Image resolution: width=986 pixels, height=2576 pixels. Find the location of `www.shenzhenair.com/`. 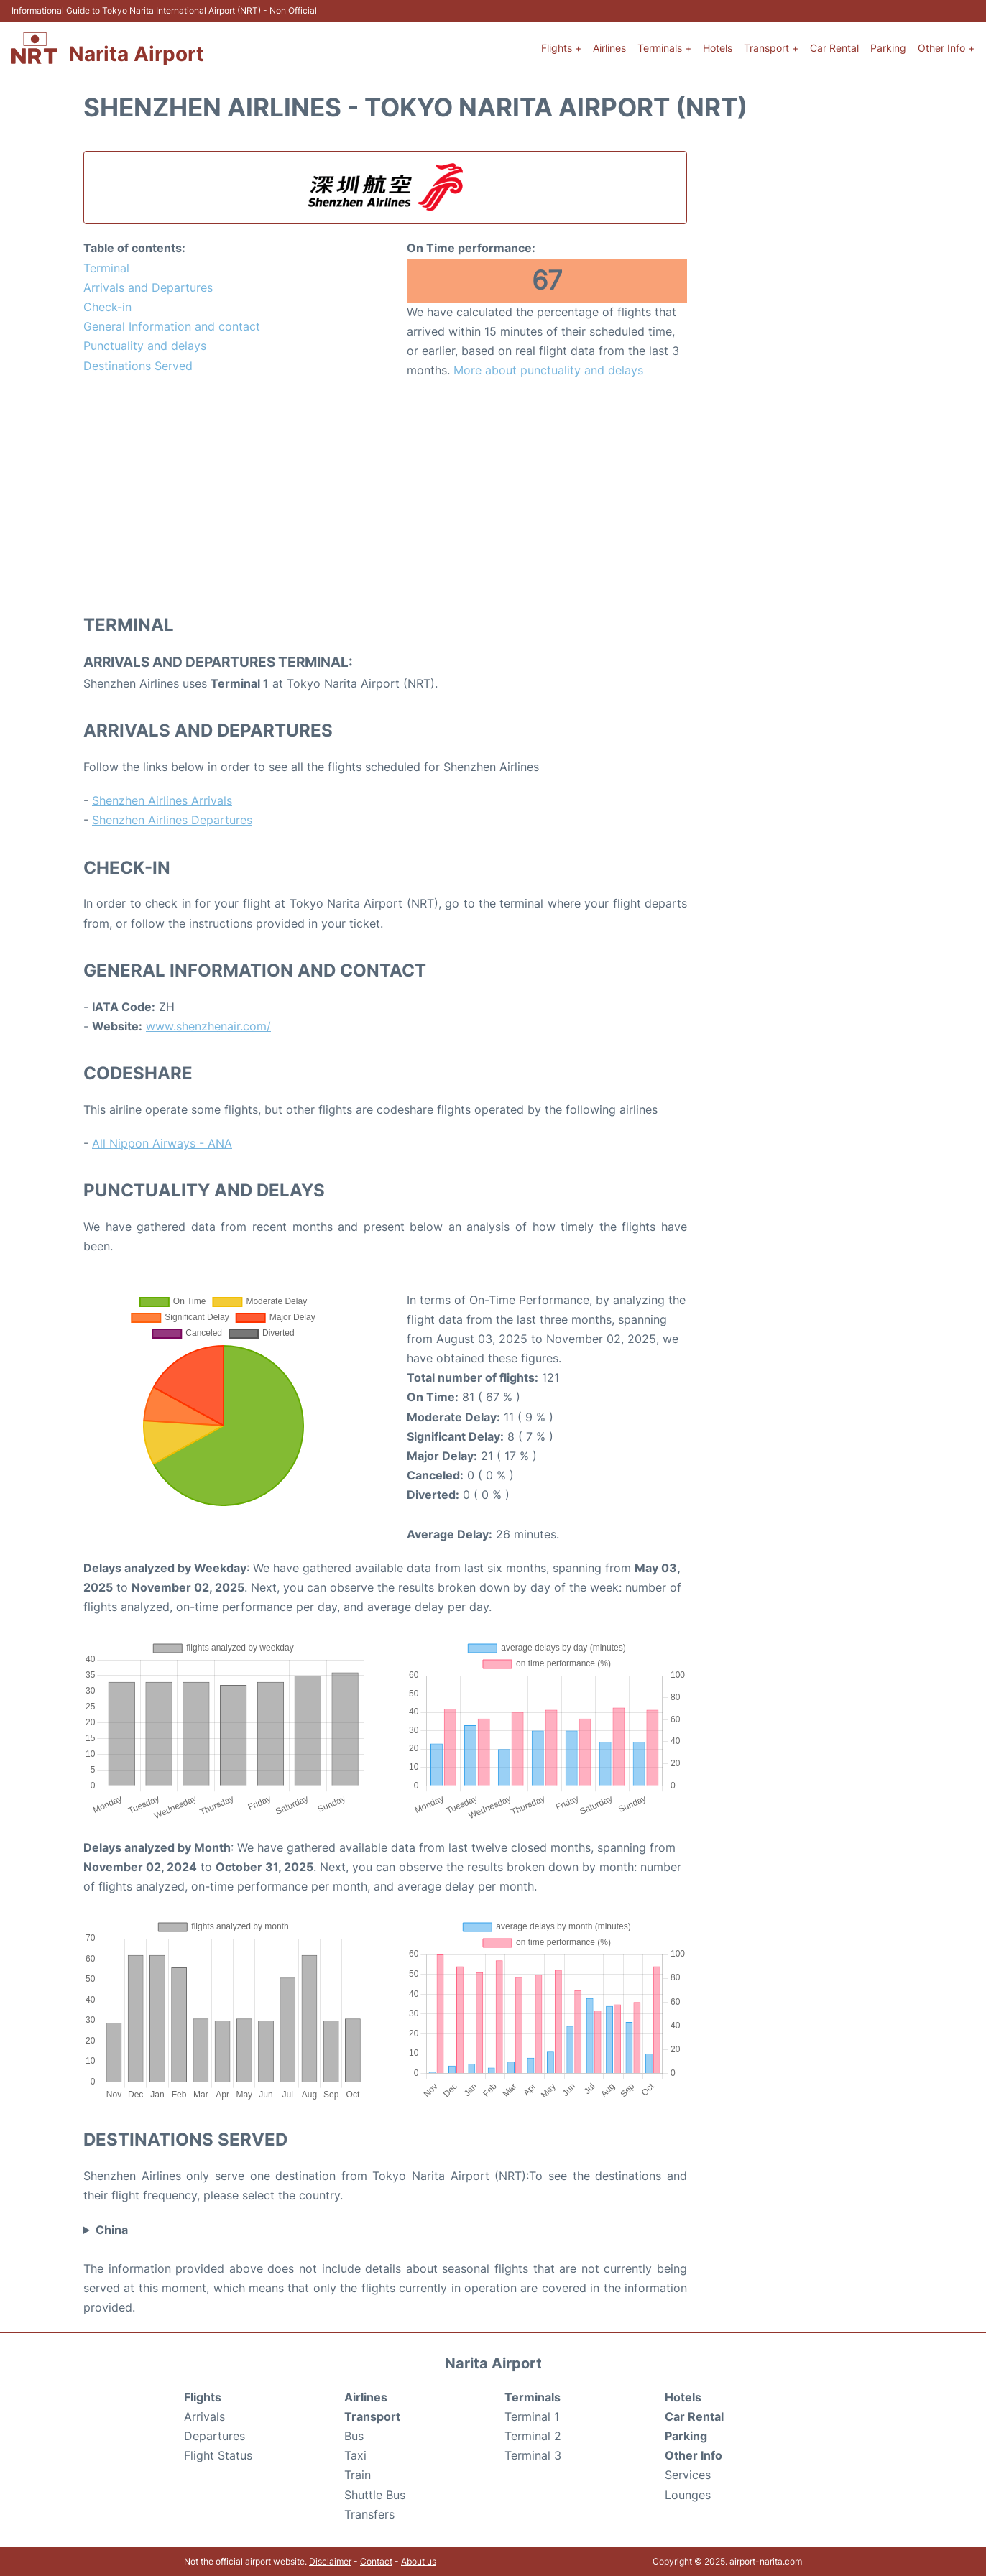

www.shenzhenair.com/ is located at coordinates (208, 1026).